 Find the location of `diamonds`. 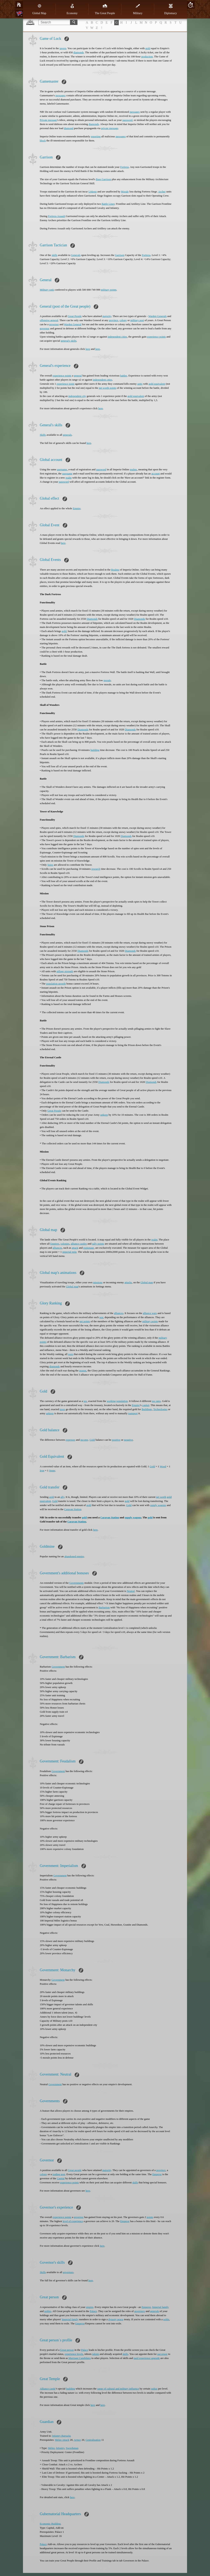

diamonds is located at coordinates (78, 52).